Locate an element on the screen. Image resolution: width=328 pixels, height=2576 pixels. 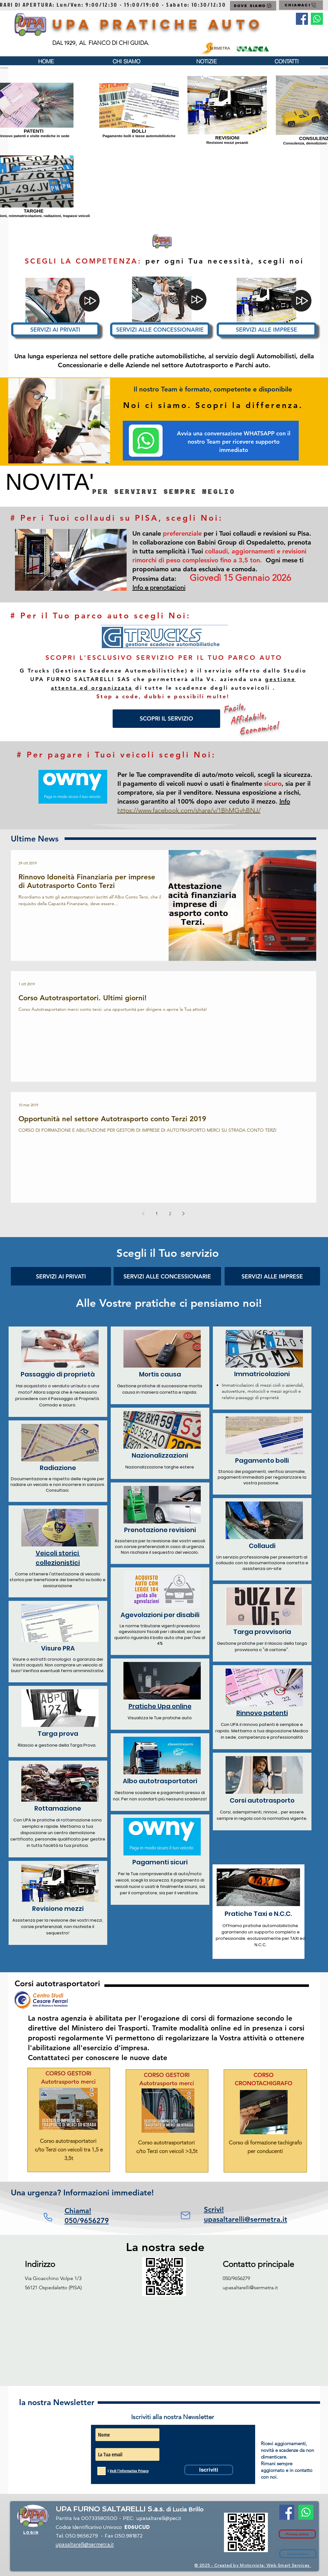
[SERVIZI ALLE CONCESSIONARIE] is located at coordinates (160, 329).